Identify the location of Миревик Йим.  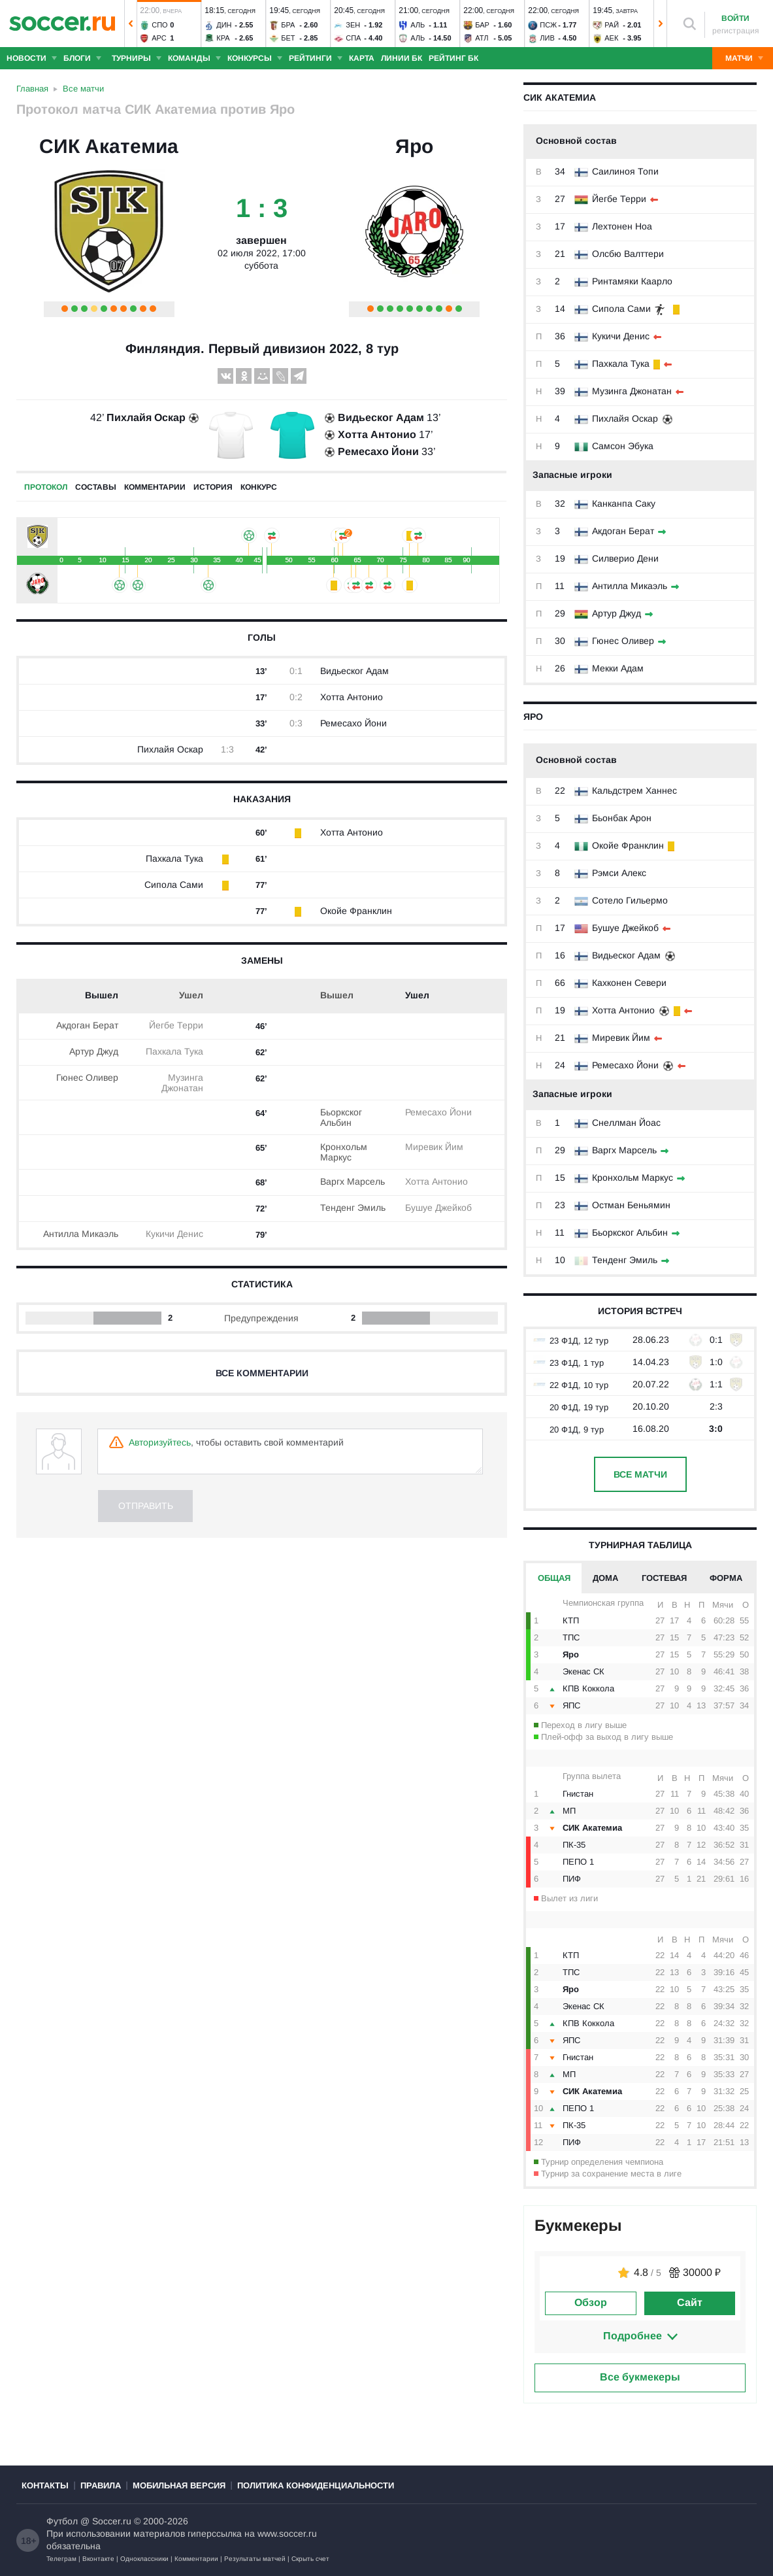
(621, 1037).